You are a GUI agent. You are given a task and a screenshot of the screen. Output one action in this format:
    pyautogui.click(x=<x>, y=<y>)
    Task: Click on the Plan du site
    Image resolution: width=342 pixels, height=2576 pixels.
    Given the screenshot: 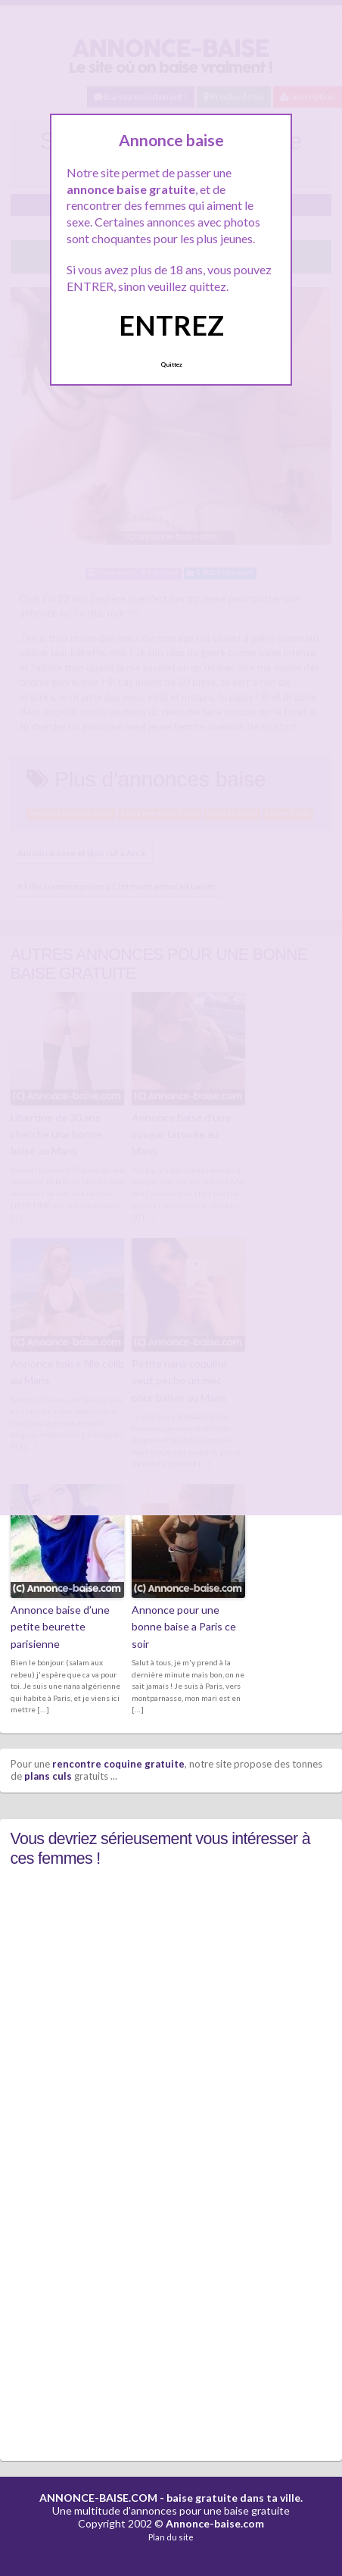 What is the action you would take?
    pyautogui.click(x=171, y=2537)
    